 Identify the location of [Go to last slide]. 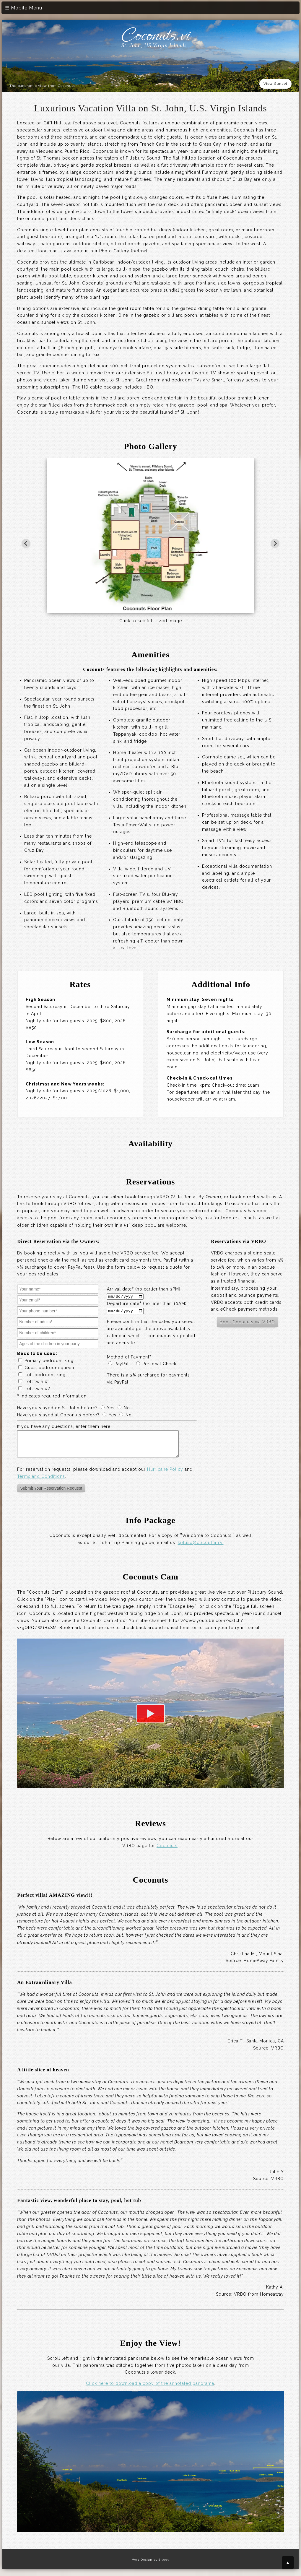
(26, 543).